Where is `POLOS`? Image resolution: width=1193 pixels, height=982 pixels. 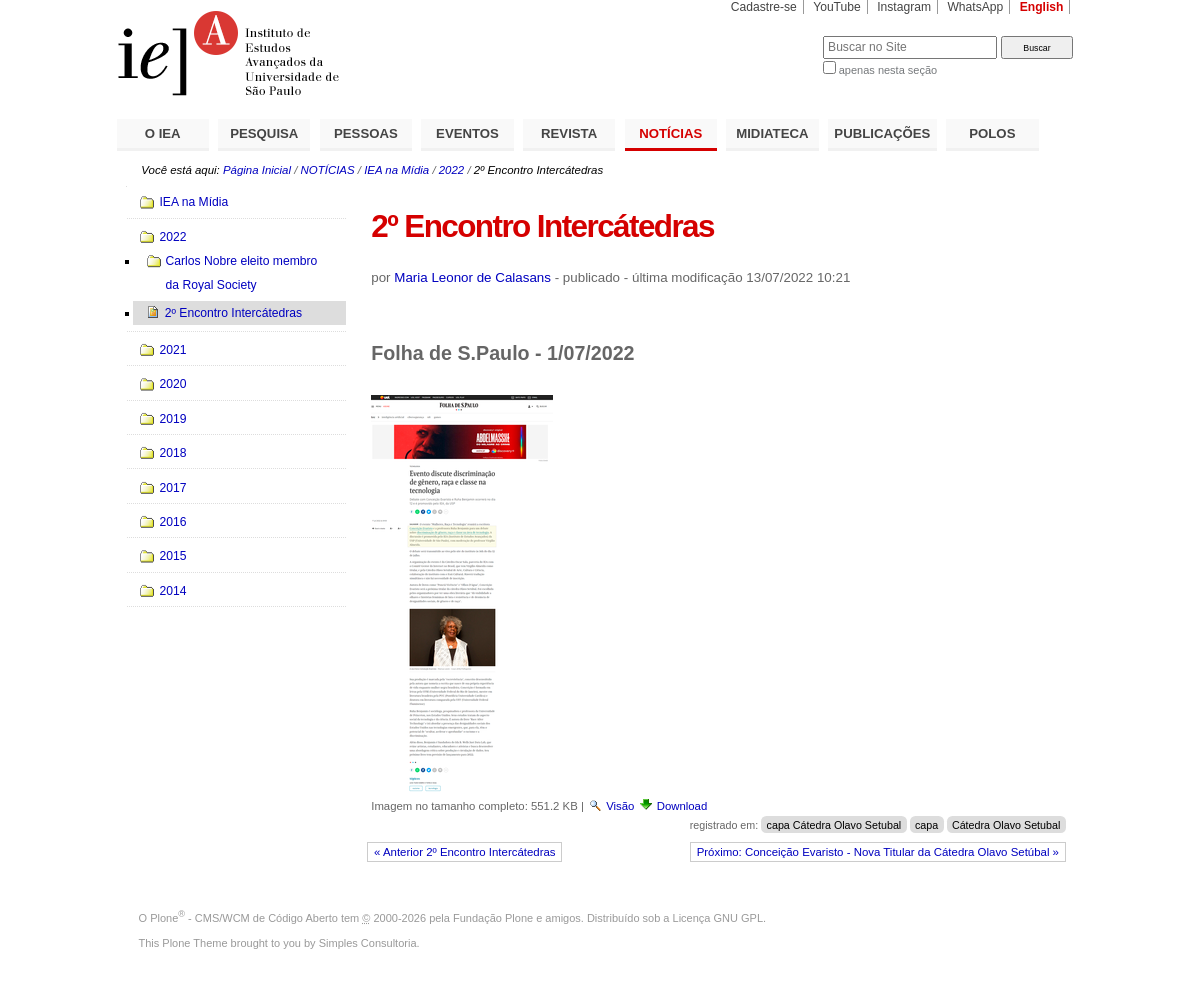 POLOS is located at coordinates (992, 133).